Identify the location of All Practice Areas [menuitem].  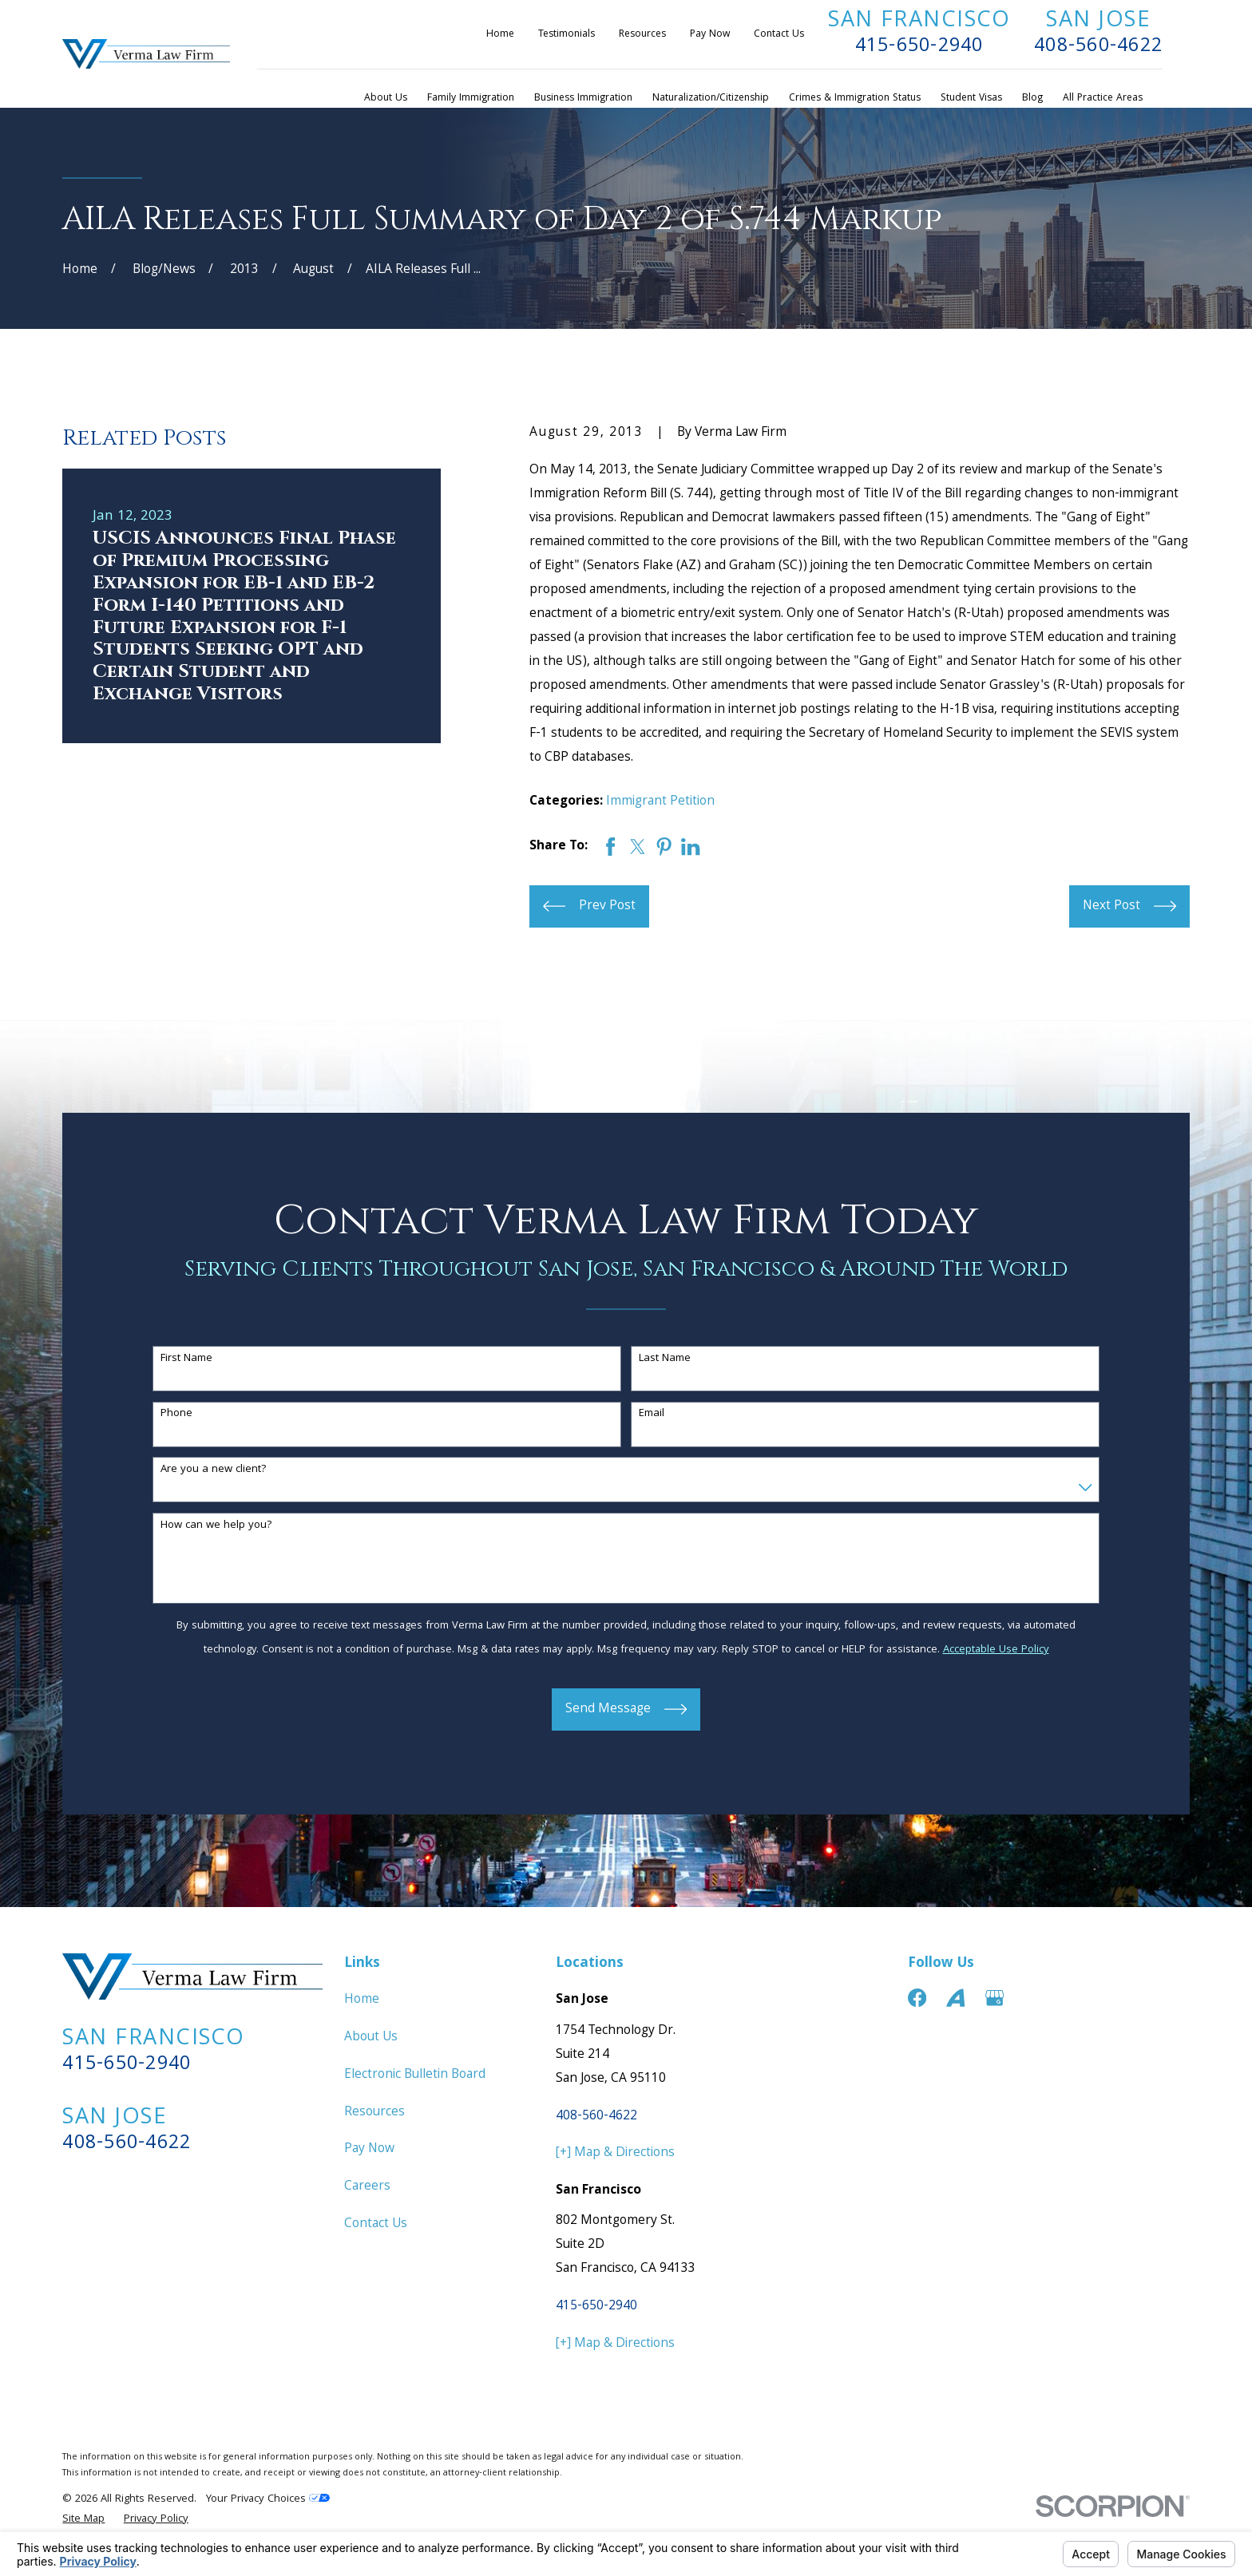
(1103, 98).